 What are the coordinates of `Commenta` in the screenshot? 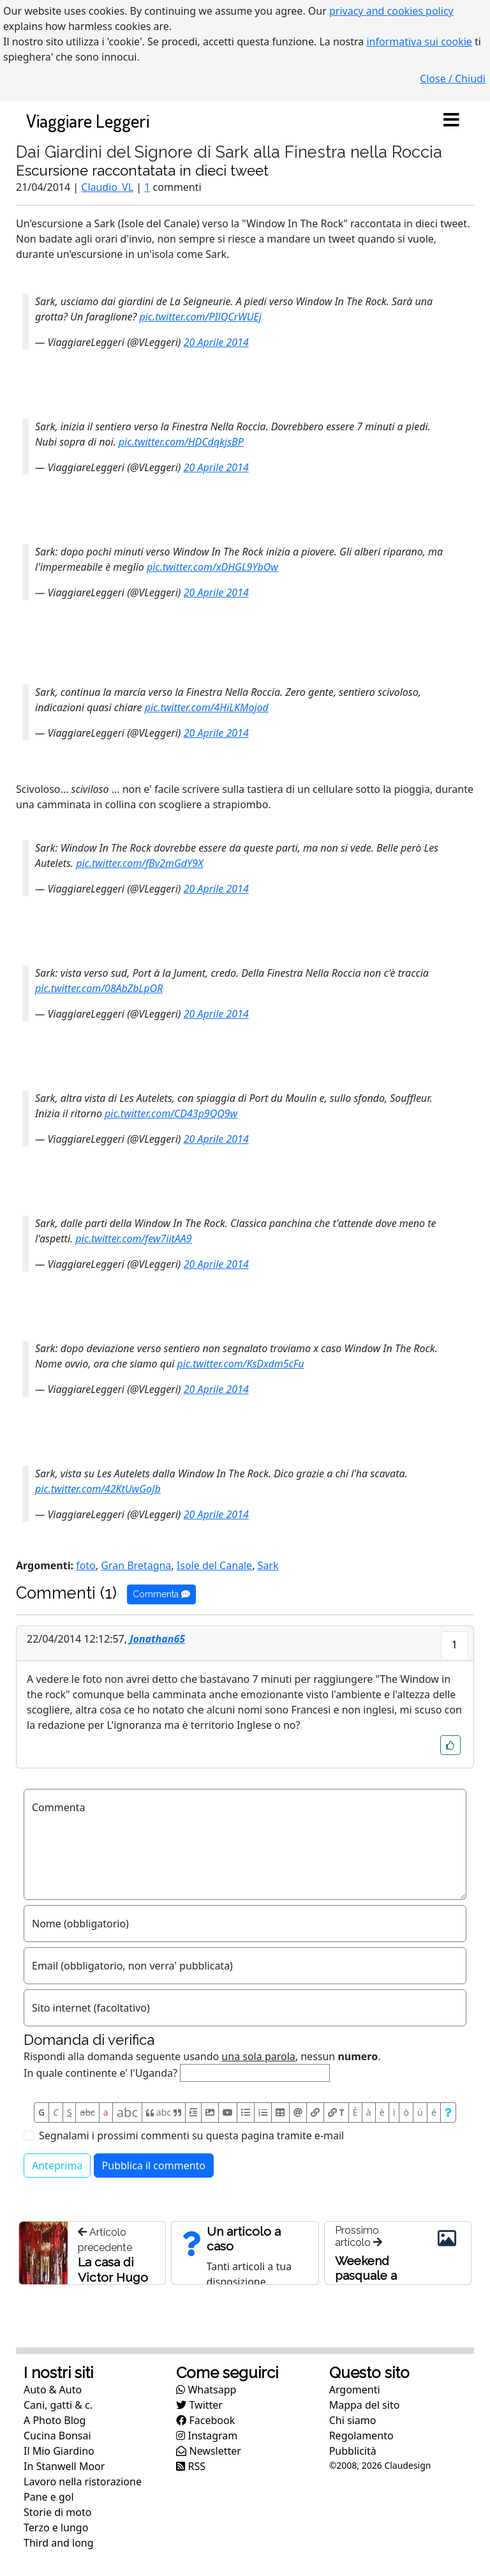 It's located at (161, 1594).